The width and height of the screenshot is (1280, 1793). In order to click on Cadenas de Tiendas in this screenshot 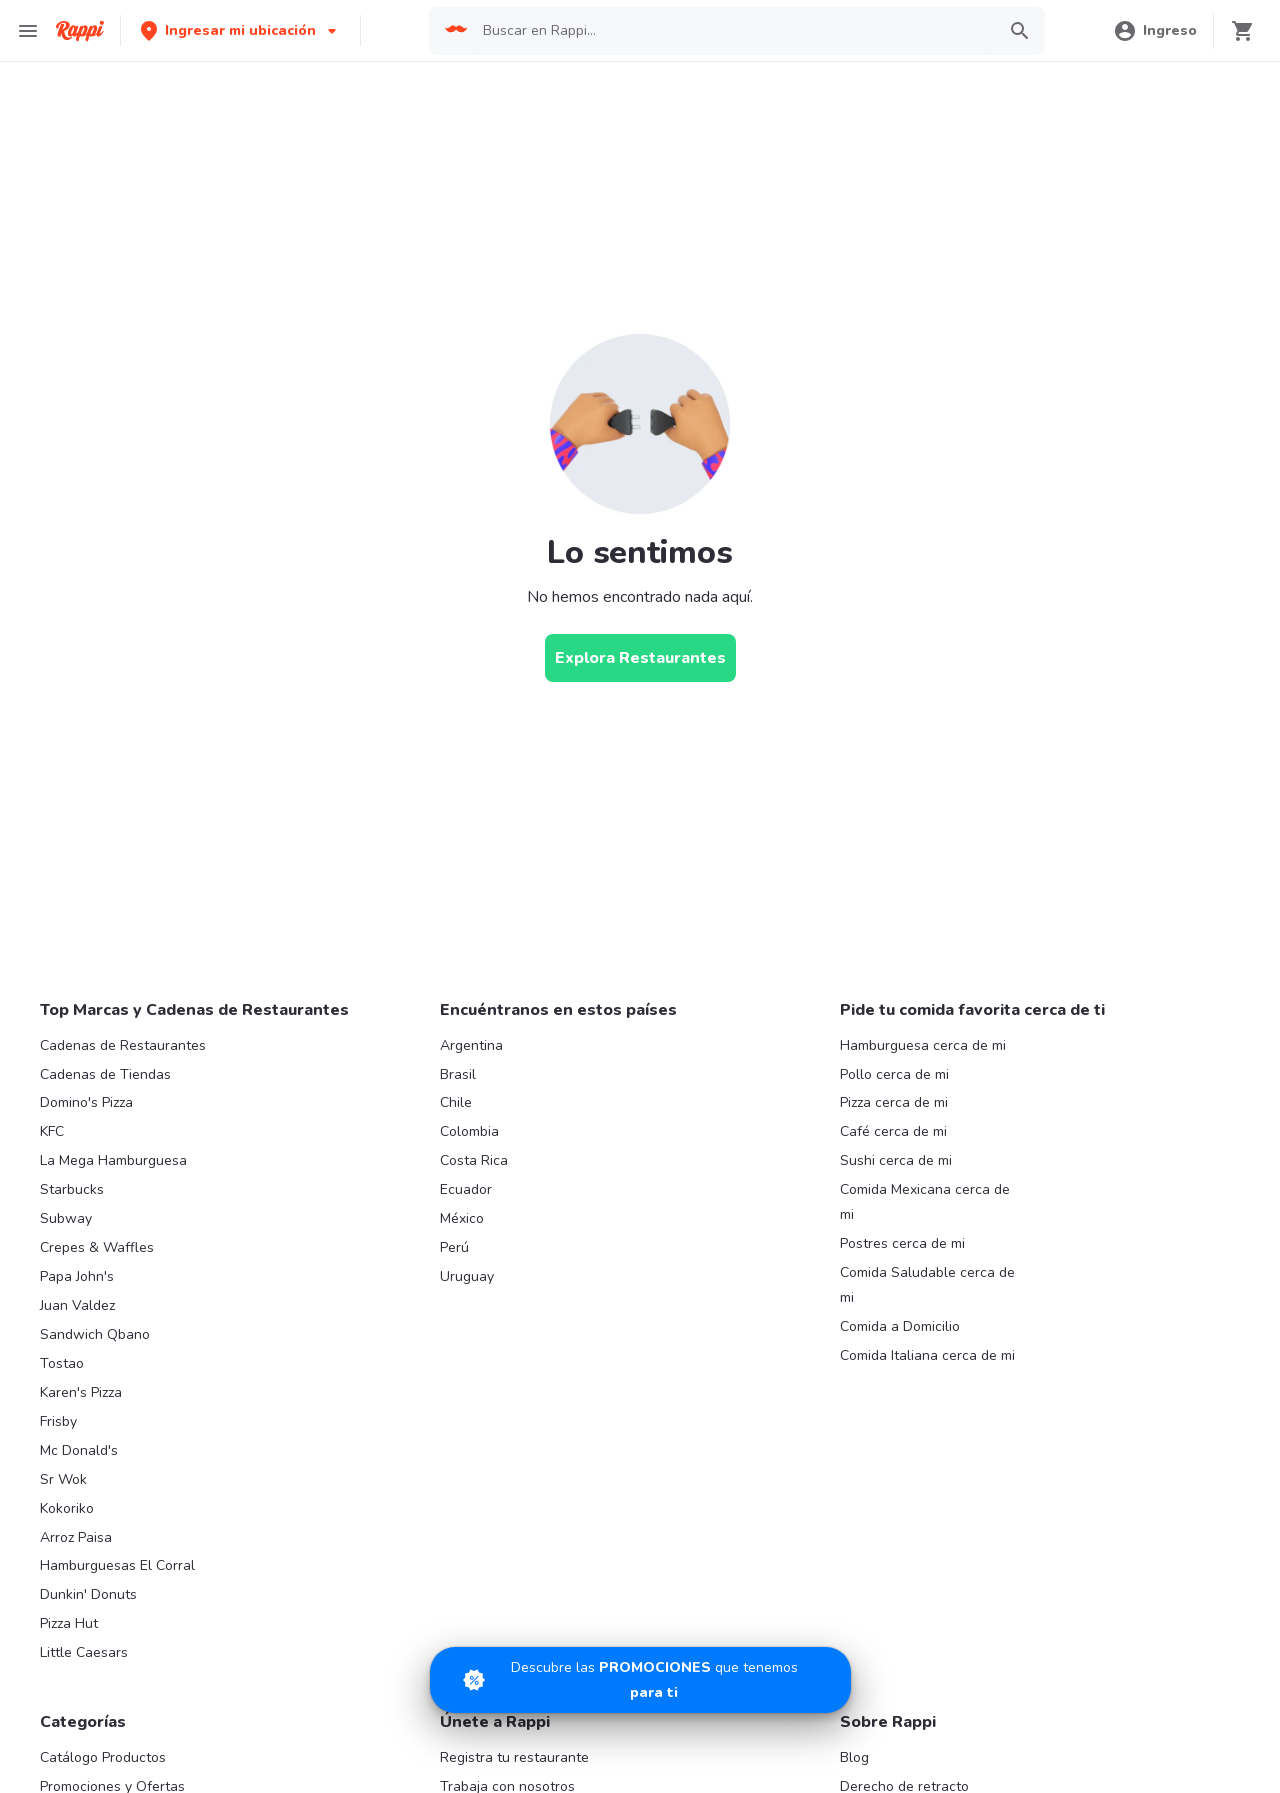, I will do `click(105, 1074)`.